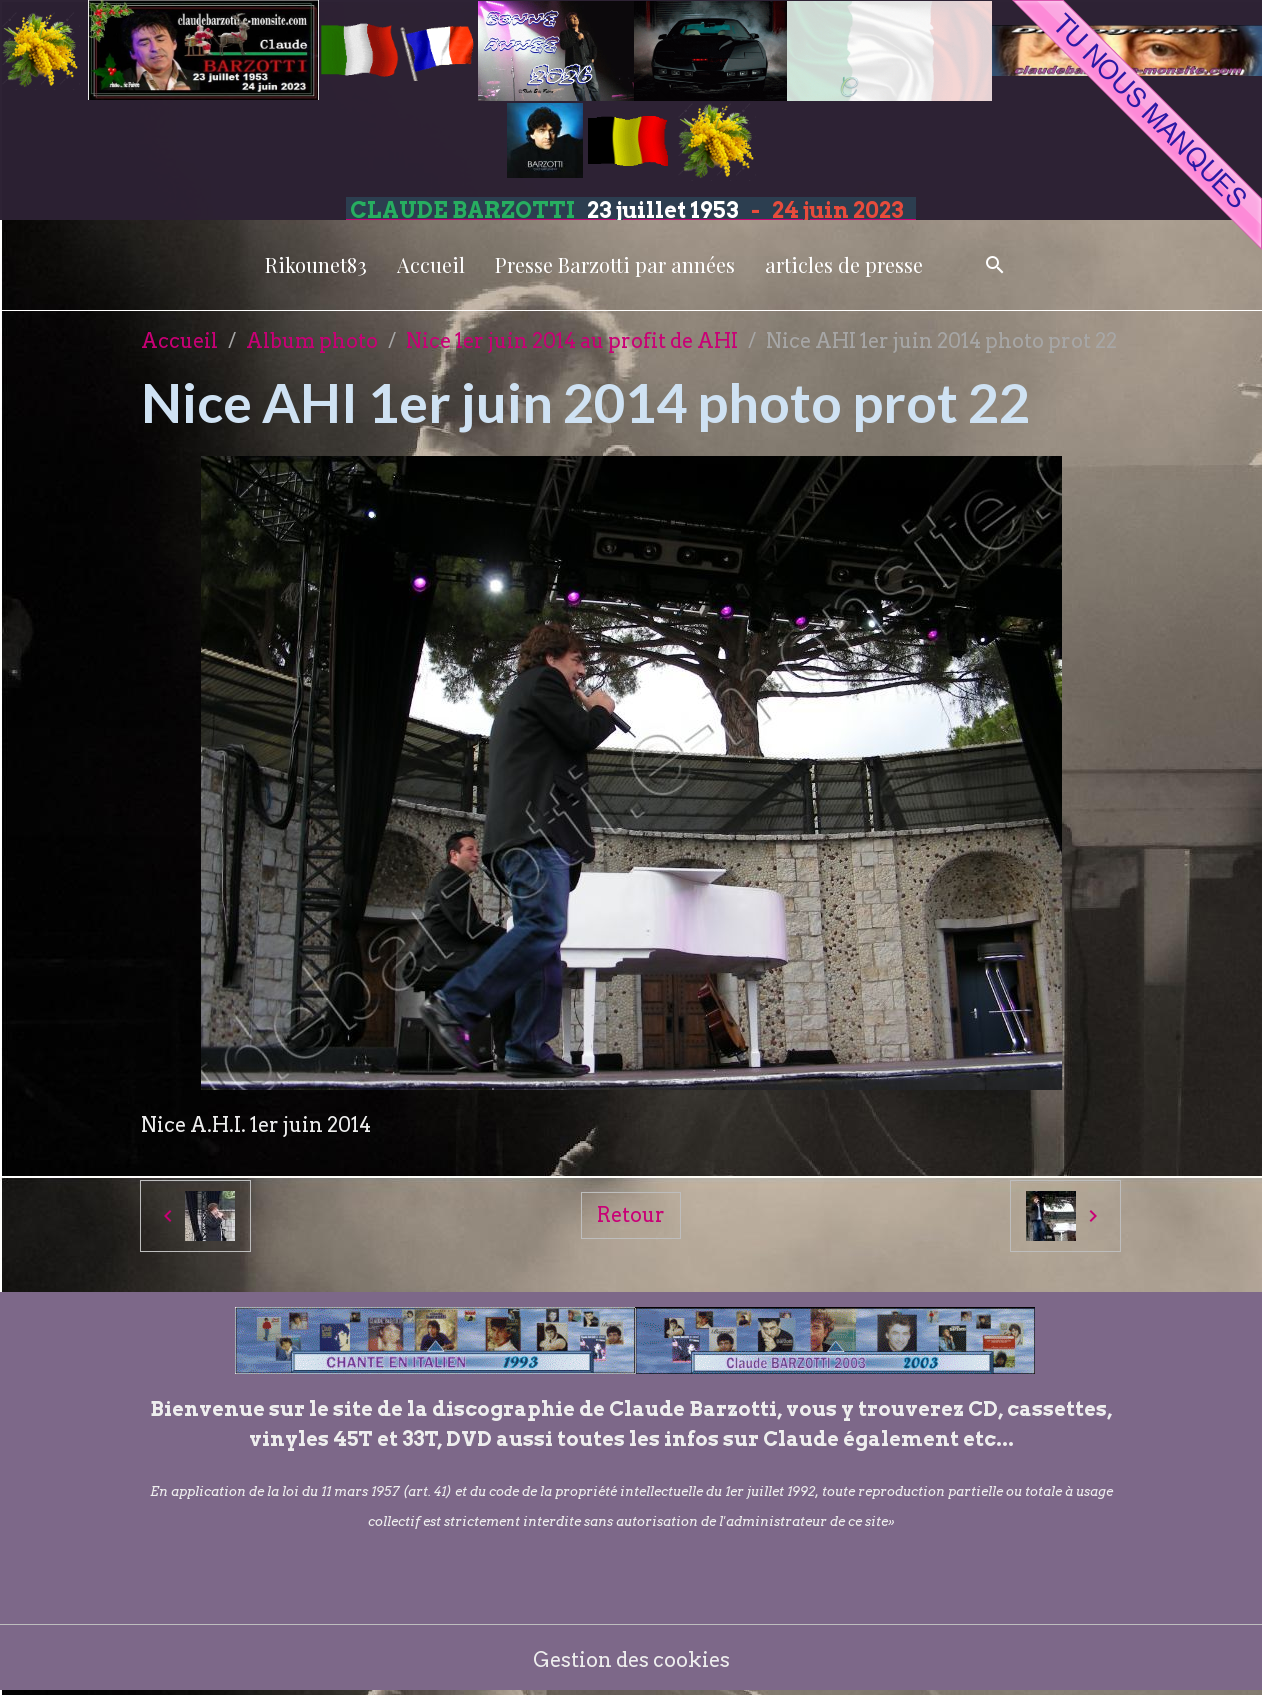  What do you see at coordinates (572, 341) in the screenshot?
I see `Nice 1er juin 2014 au profit de AHI` at bounding box center [572, 341].